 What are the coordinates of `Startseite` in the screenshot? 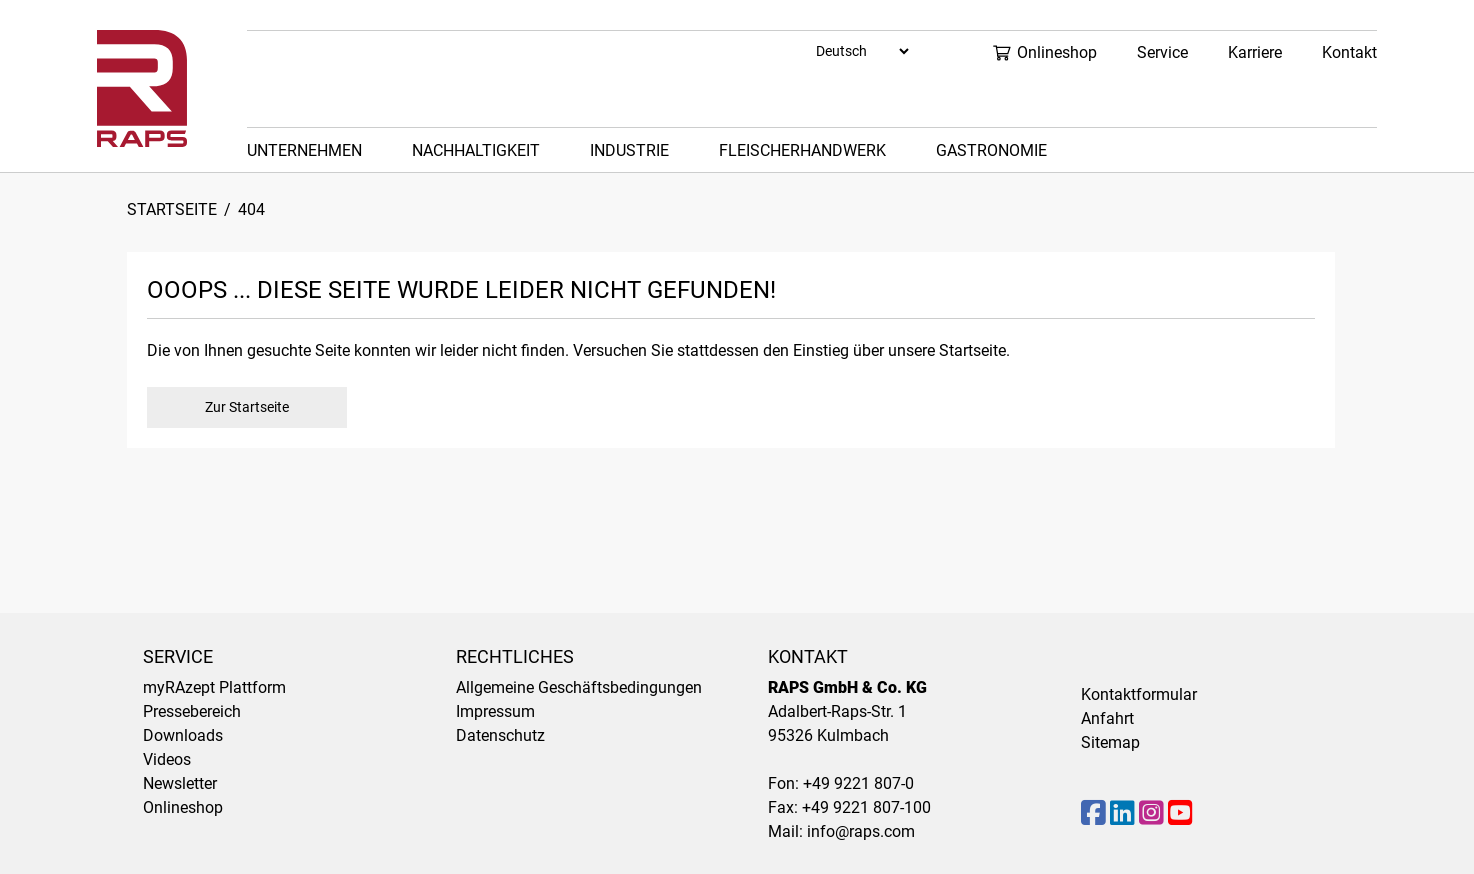 It's located at (172, 209).